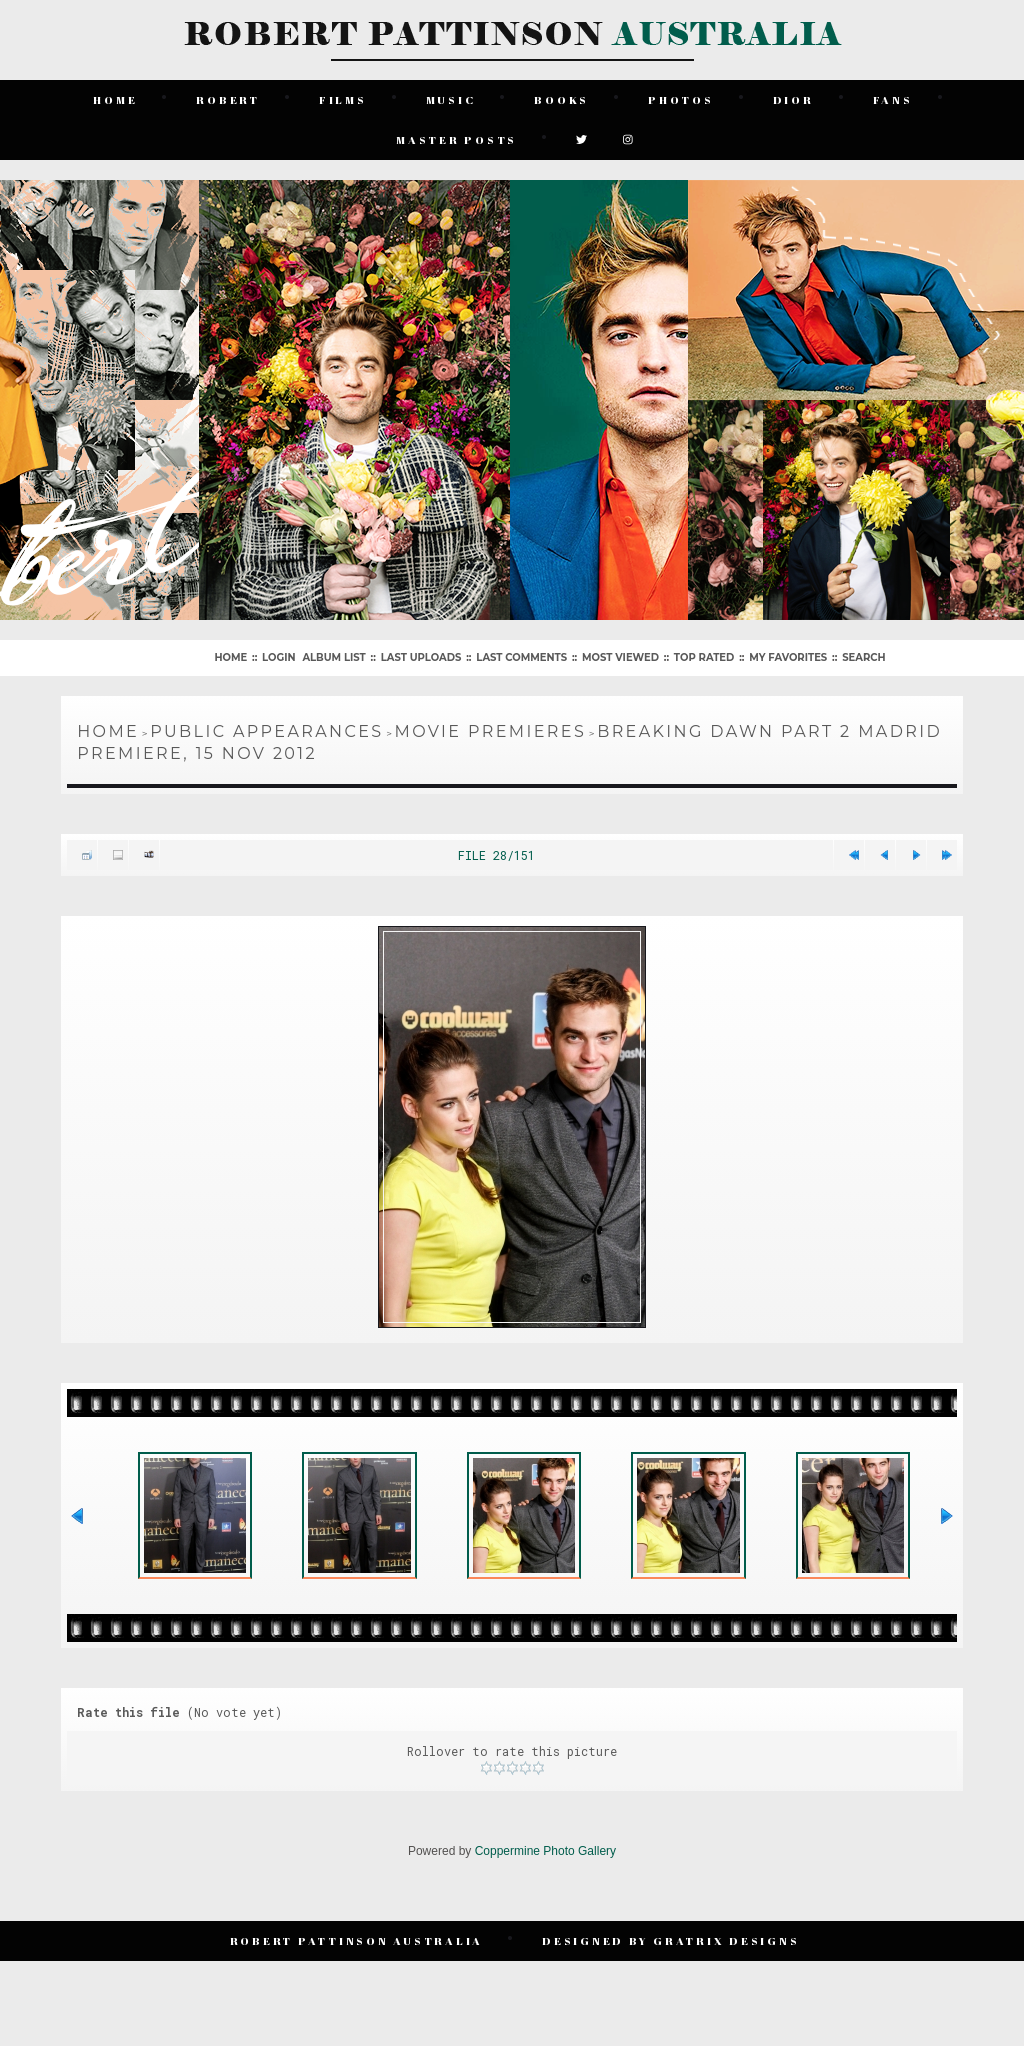 The image size is (1024, 2046). Describe the element at coordinates (545, 1851) in the screenshot. I see `Coppermine Photo Gallery` at that location.